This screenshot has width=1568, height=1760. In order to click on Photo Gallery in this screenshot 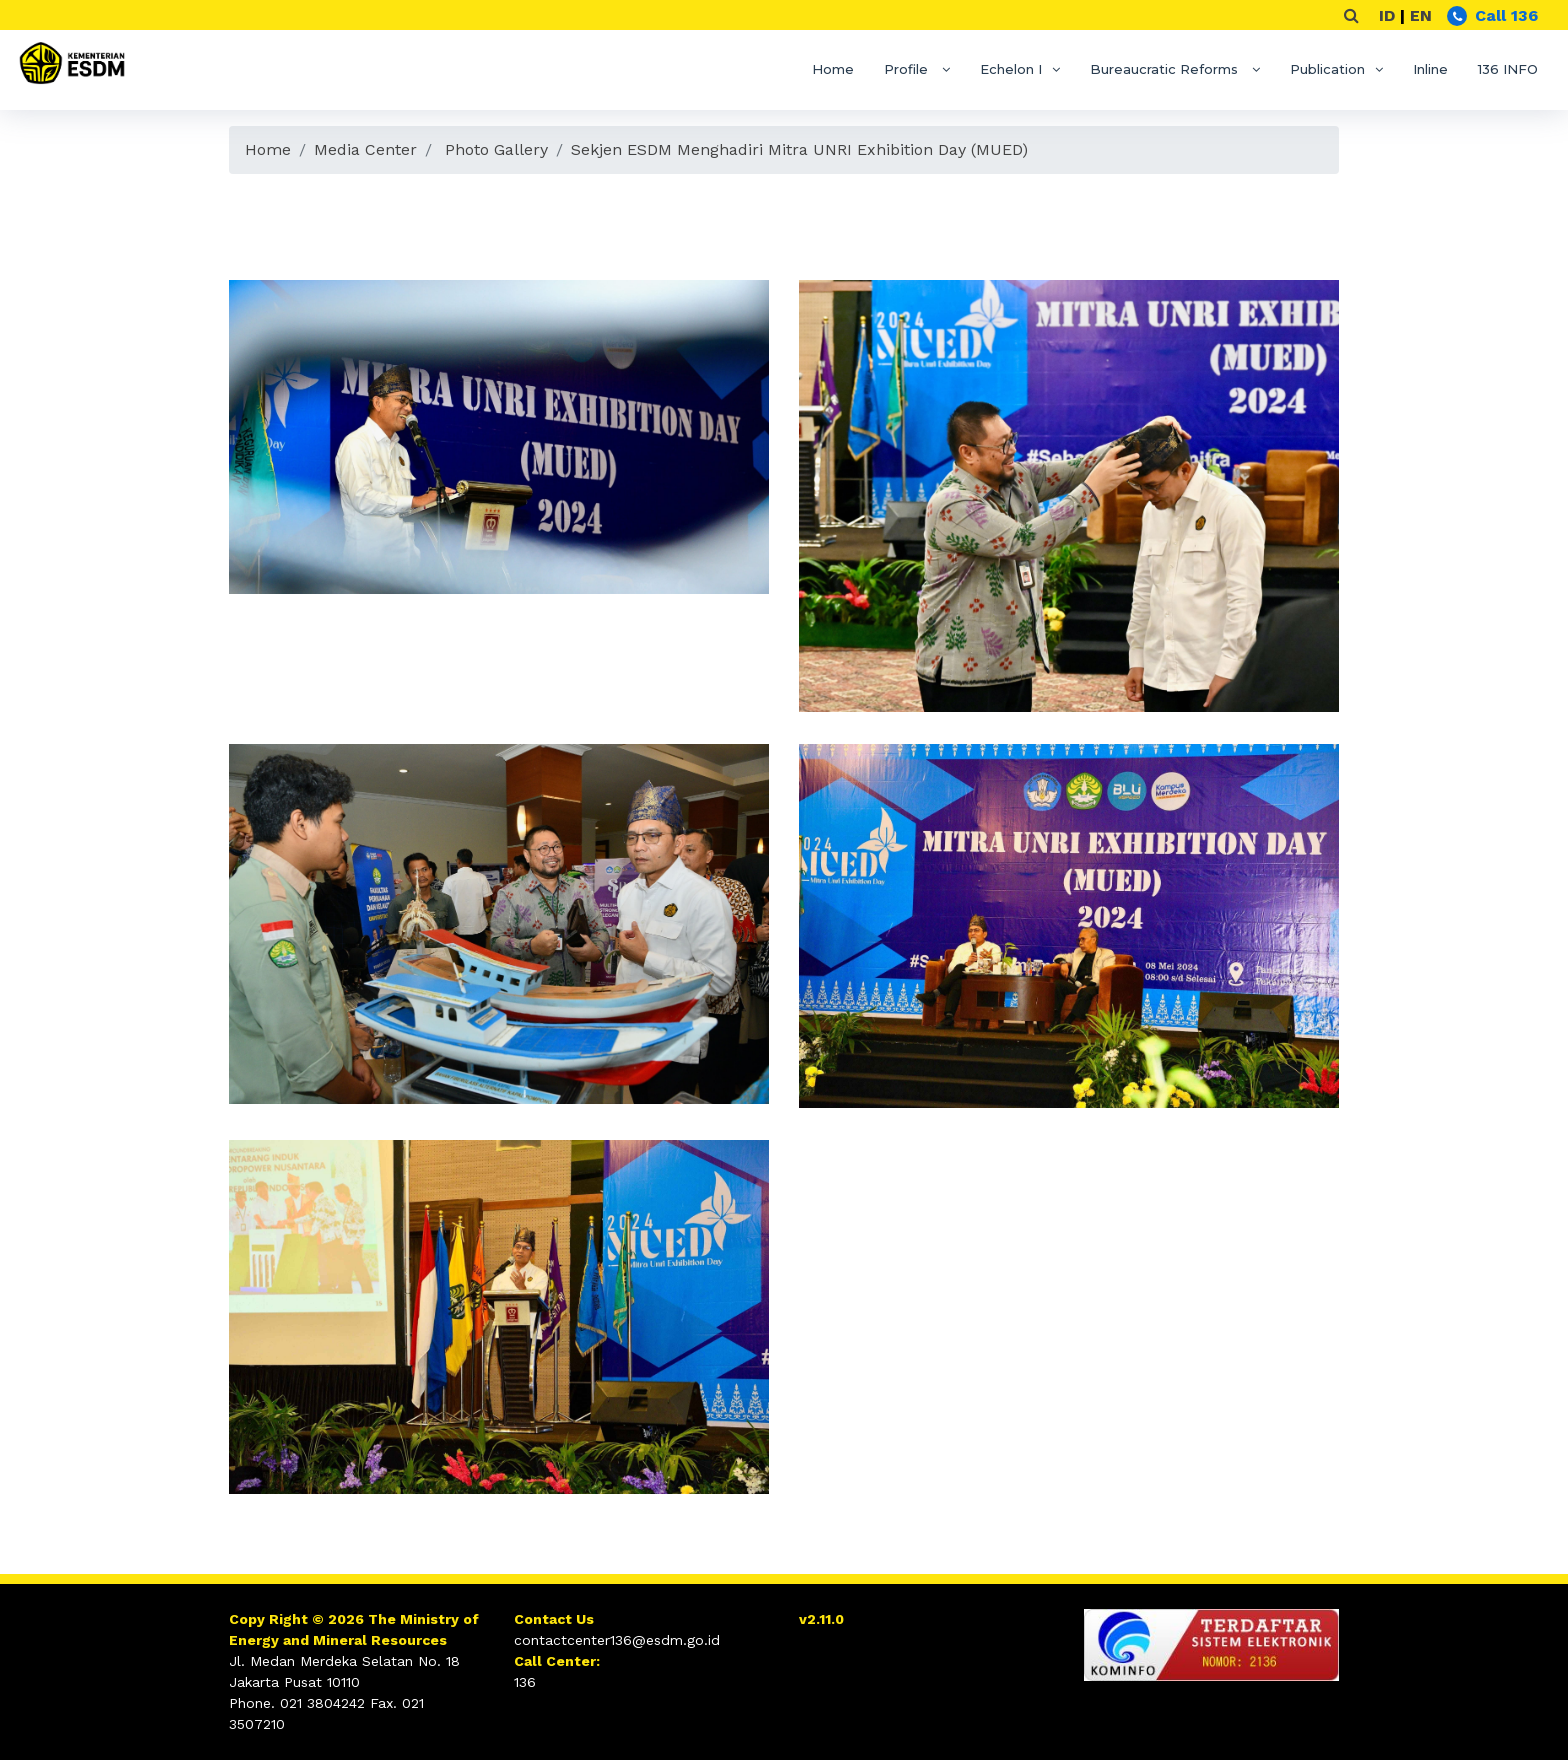, I will do `click(496, 149)`.